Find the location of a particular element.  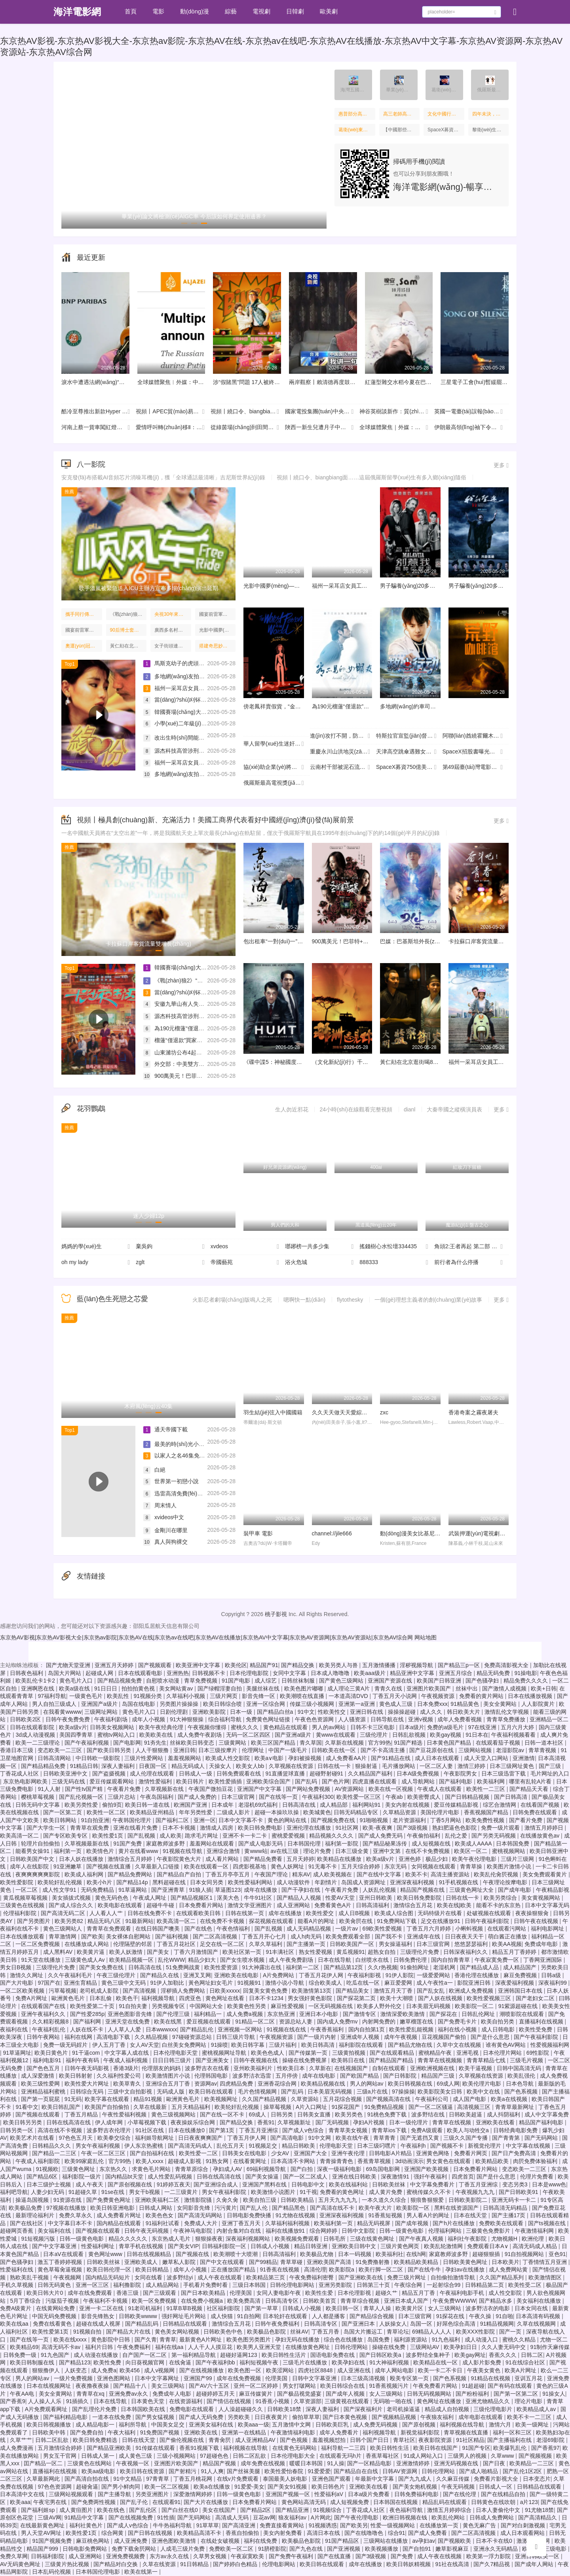

国产大片电影 is located at coordinates (17, 1983).